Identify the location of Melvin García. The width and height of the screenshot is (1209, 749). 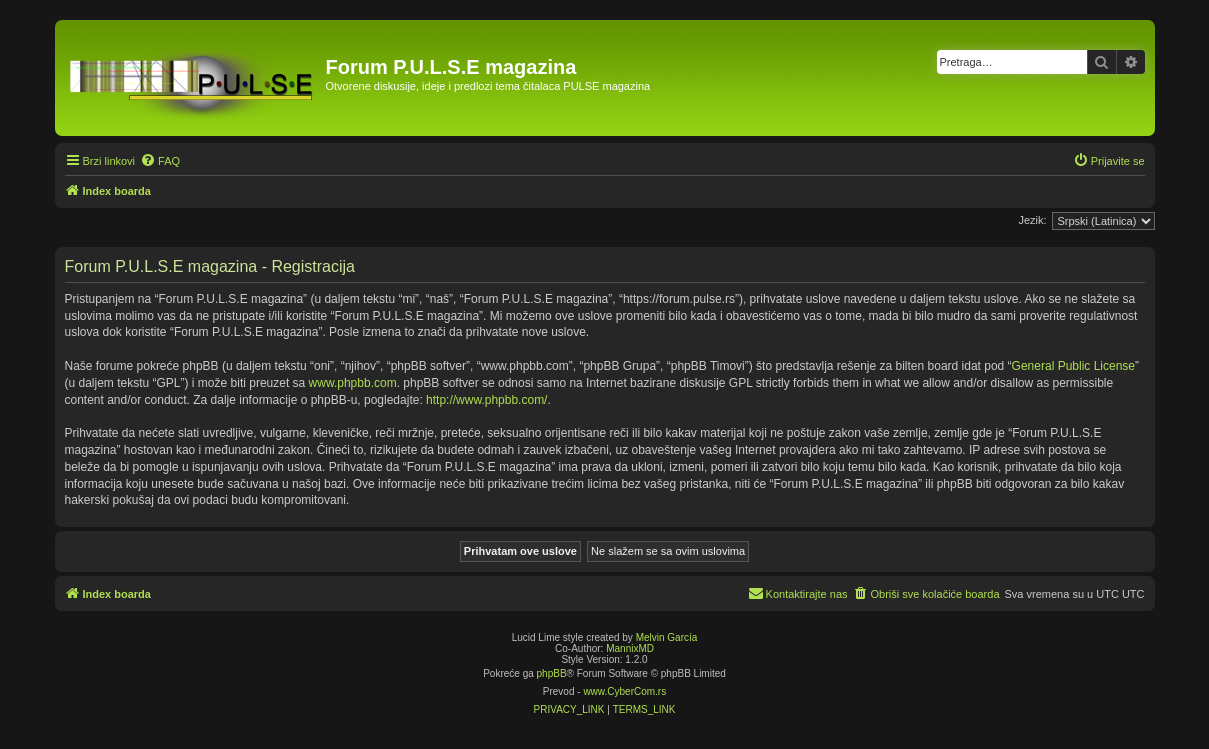
(667, 637).